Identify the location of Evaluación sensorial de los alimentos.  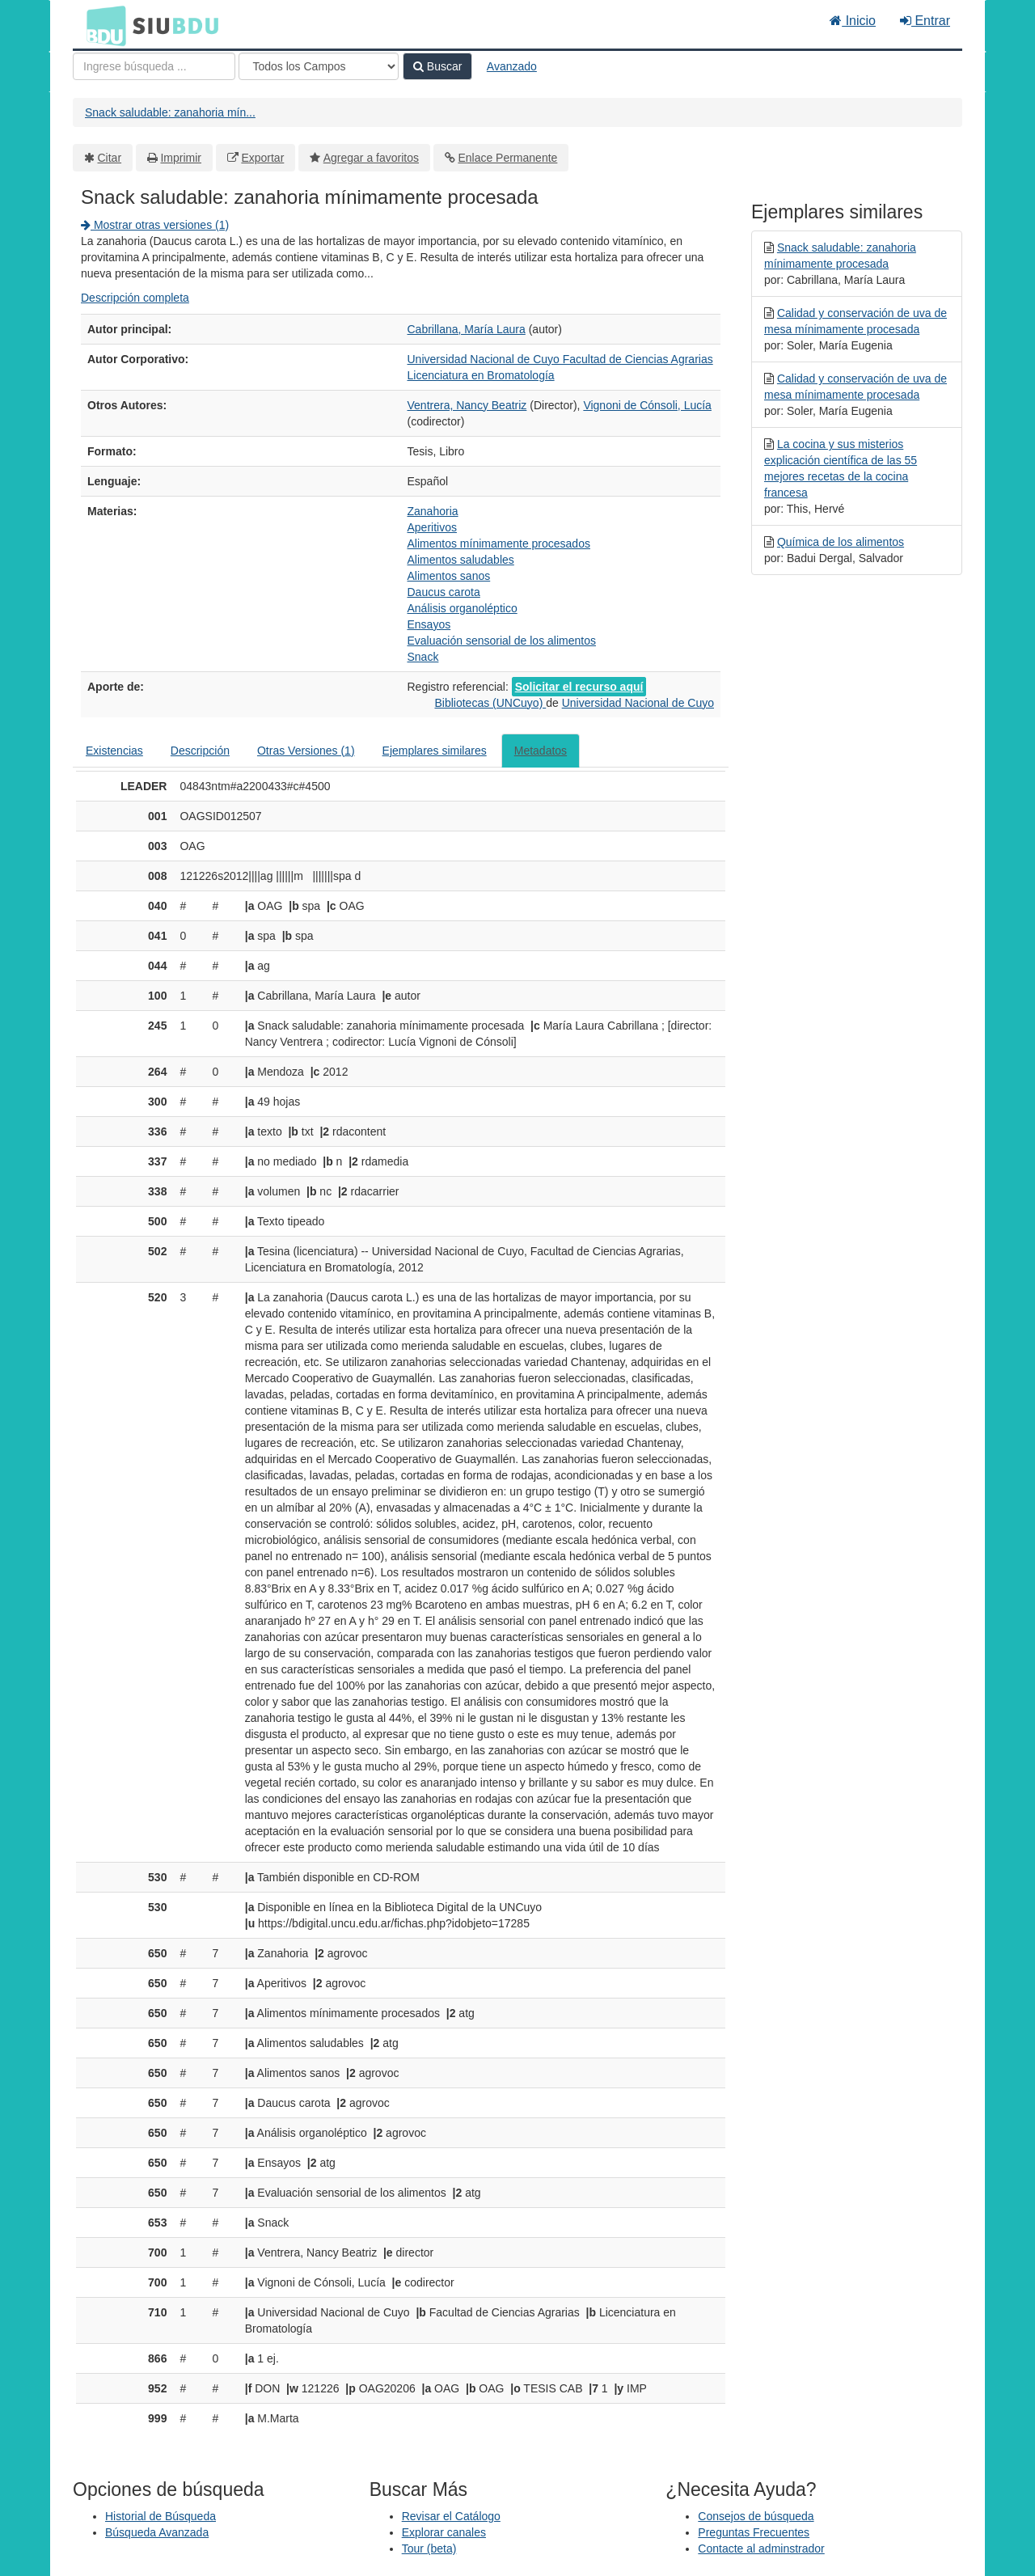
(502, 640).